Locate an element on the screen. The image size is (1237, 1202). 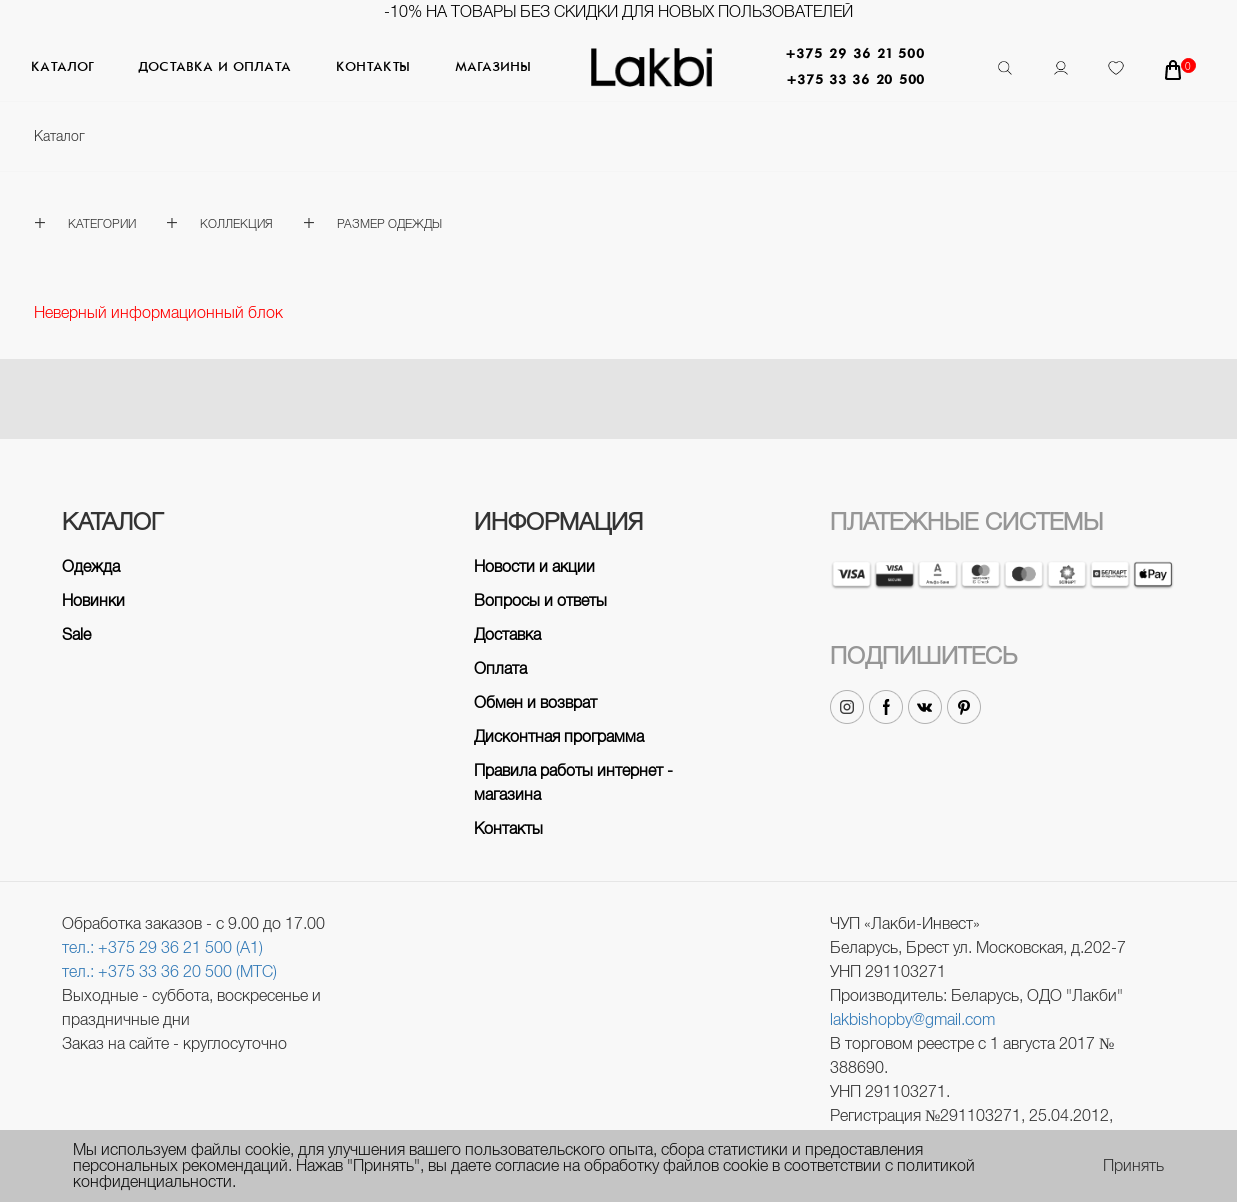
тел.: +375 33 36 20 500 (МТС) is located at coordinates (169, 971).